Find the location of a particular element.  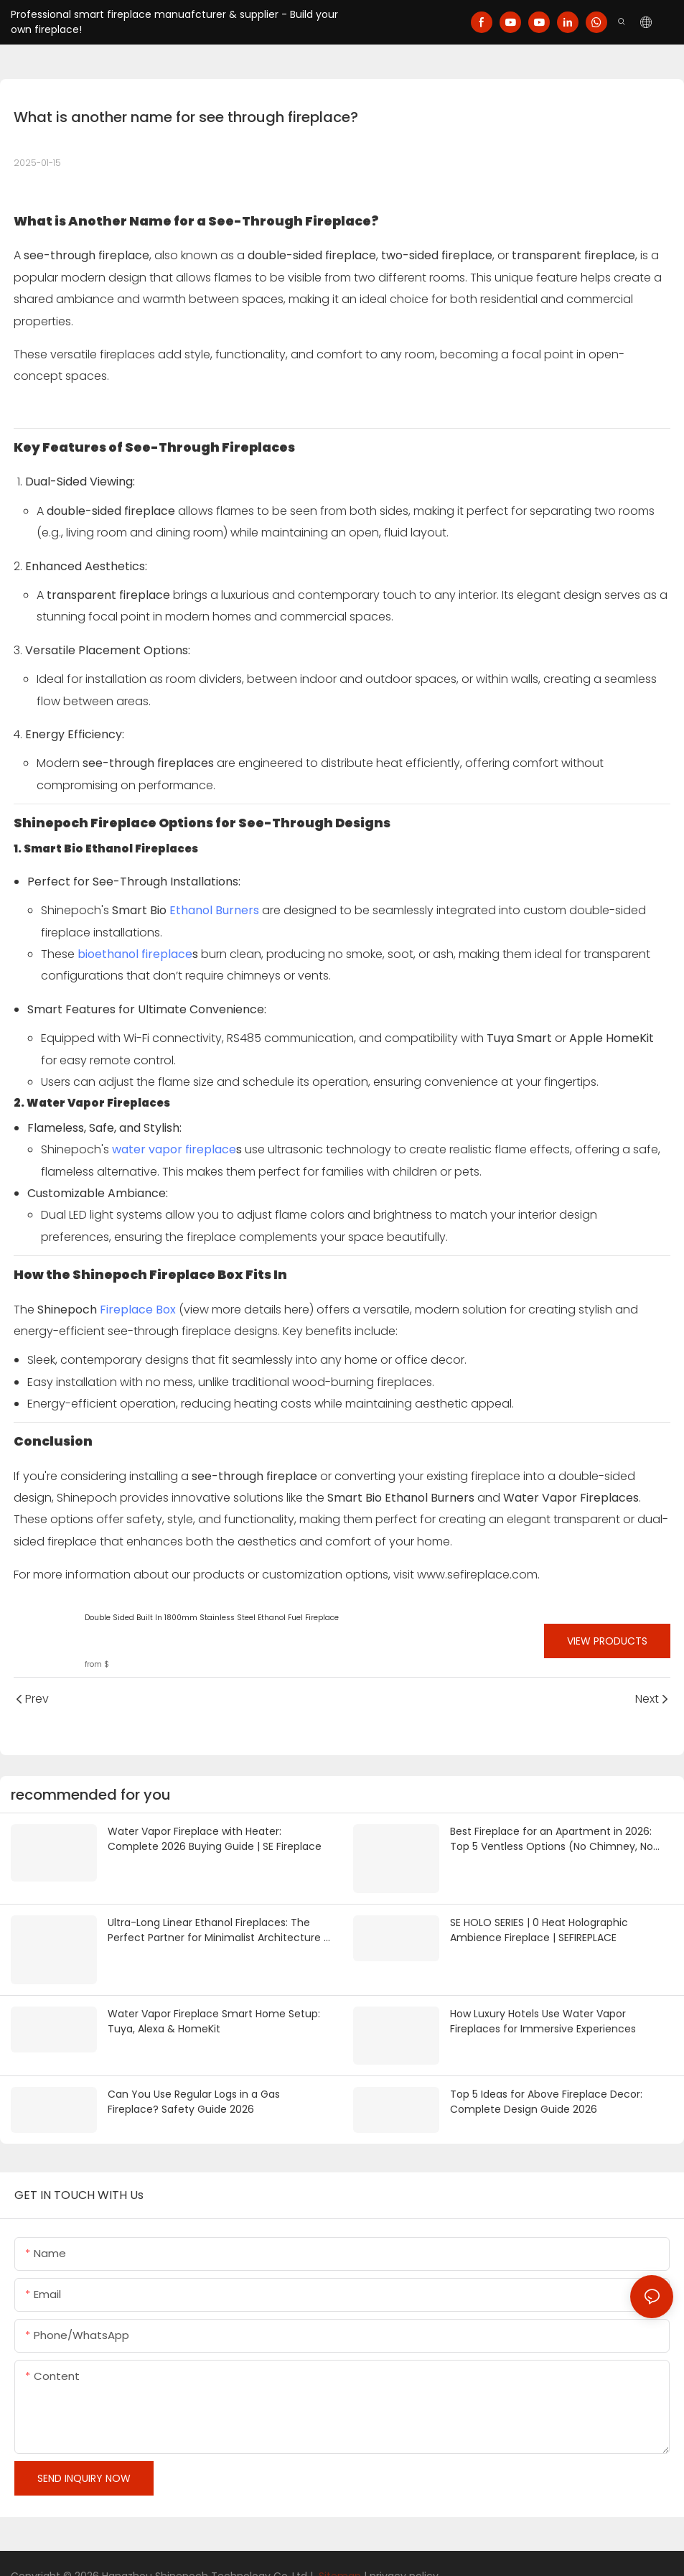

Sitemap is located at coordinates (338, 2550).